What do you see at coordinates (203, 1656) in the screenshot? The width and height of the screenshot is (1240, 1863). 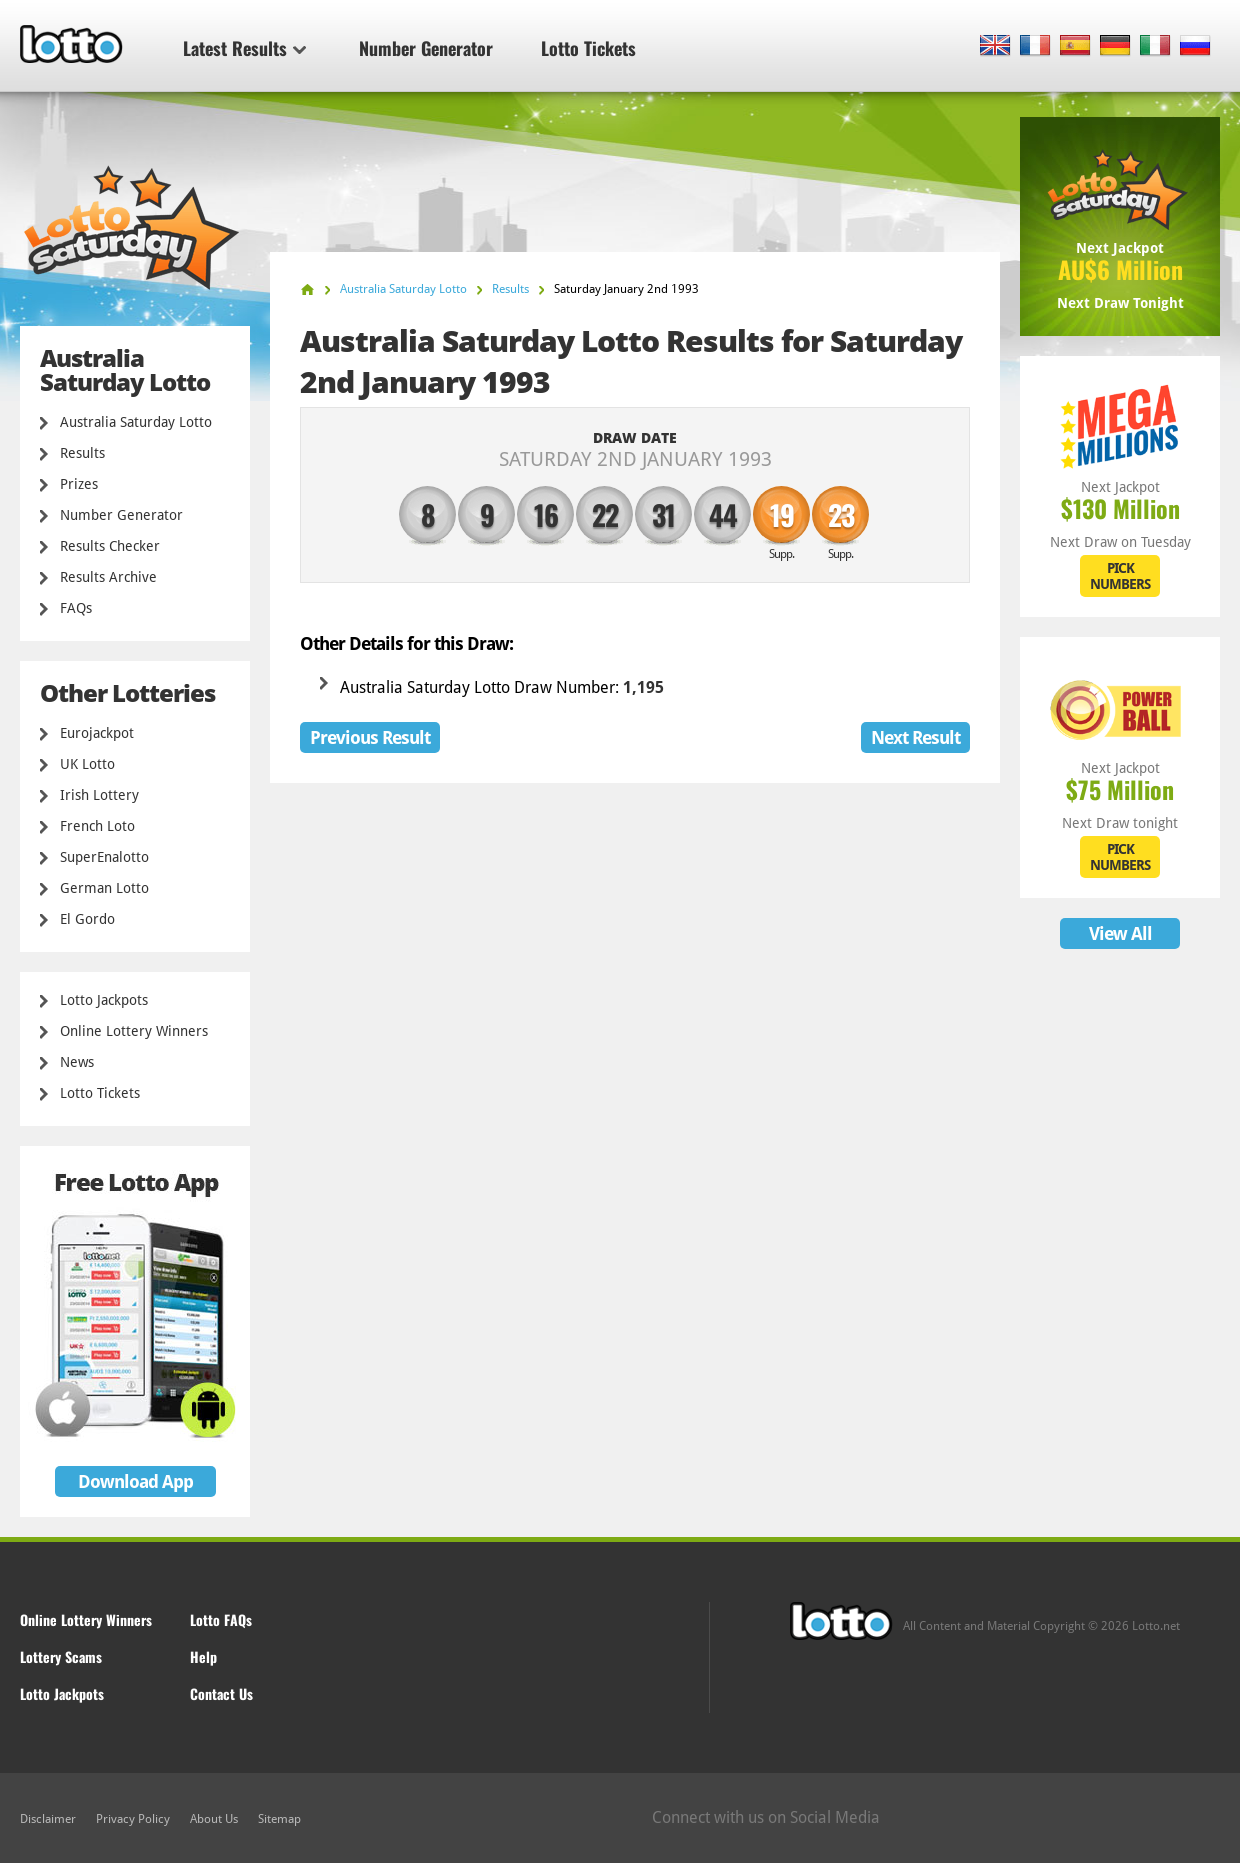 I see `Help` at bounding box center [203, 1656].